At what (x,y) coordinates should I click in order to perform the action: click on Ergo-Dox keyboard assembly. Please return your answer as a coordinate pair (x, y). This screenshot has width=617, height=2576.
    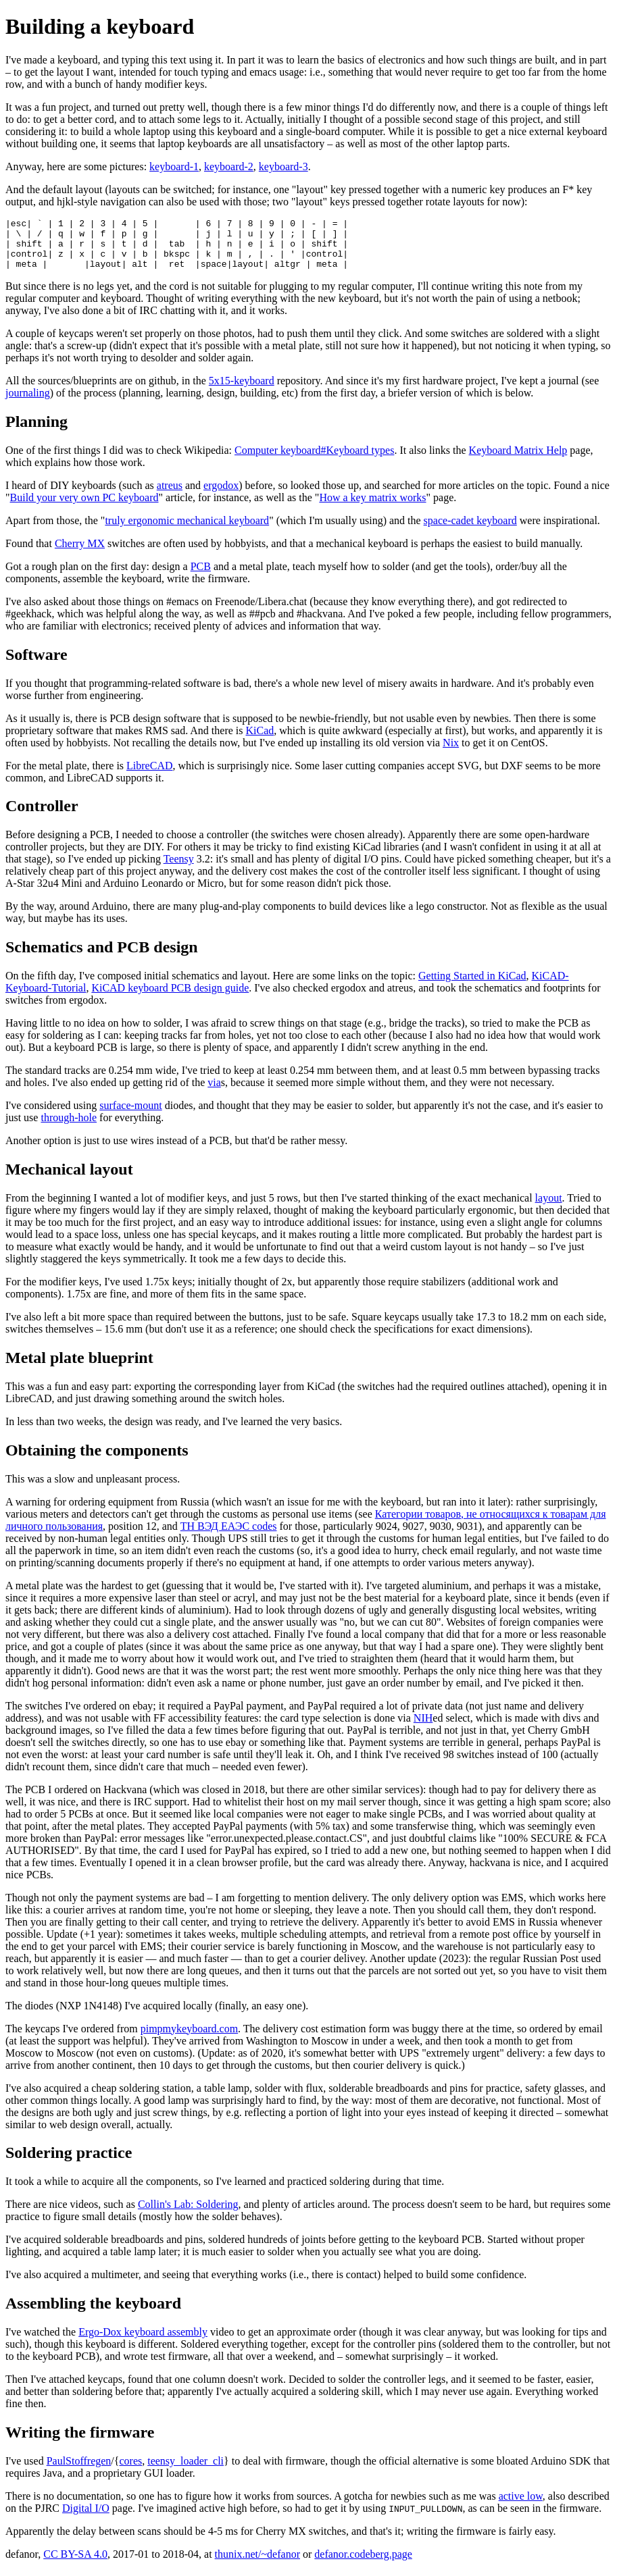
    Looking at the image, I should click on (142, 2342).